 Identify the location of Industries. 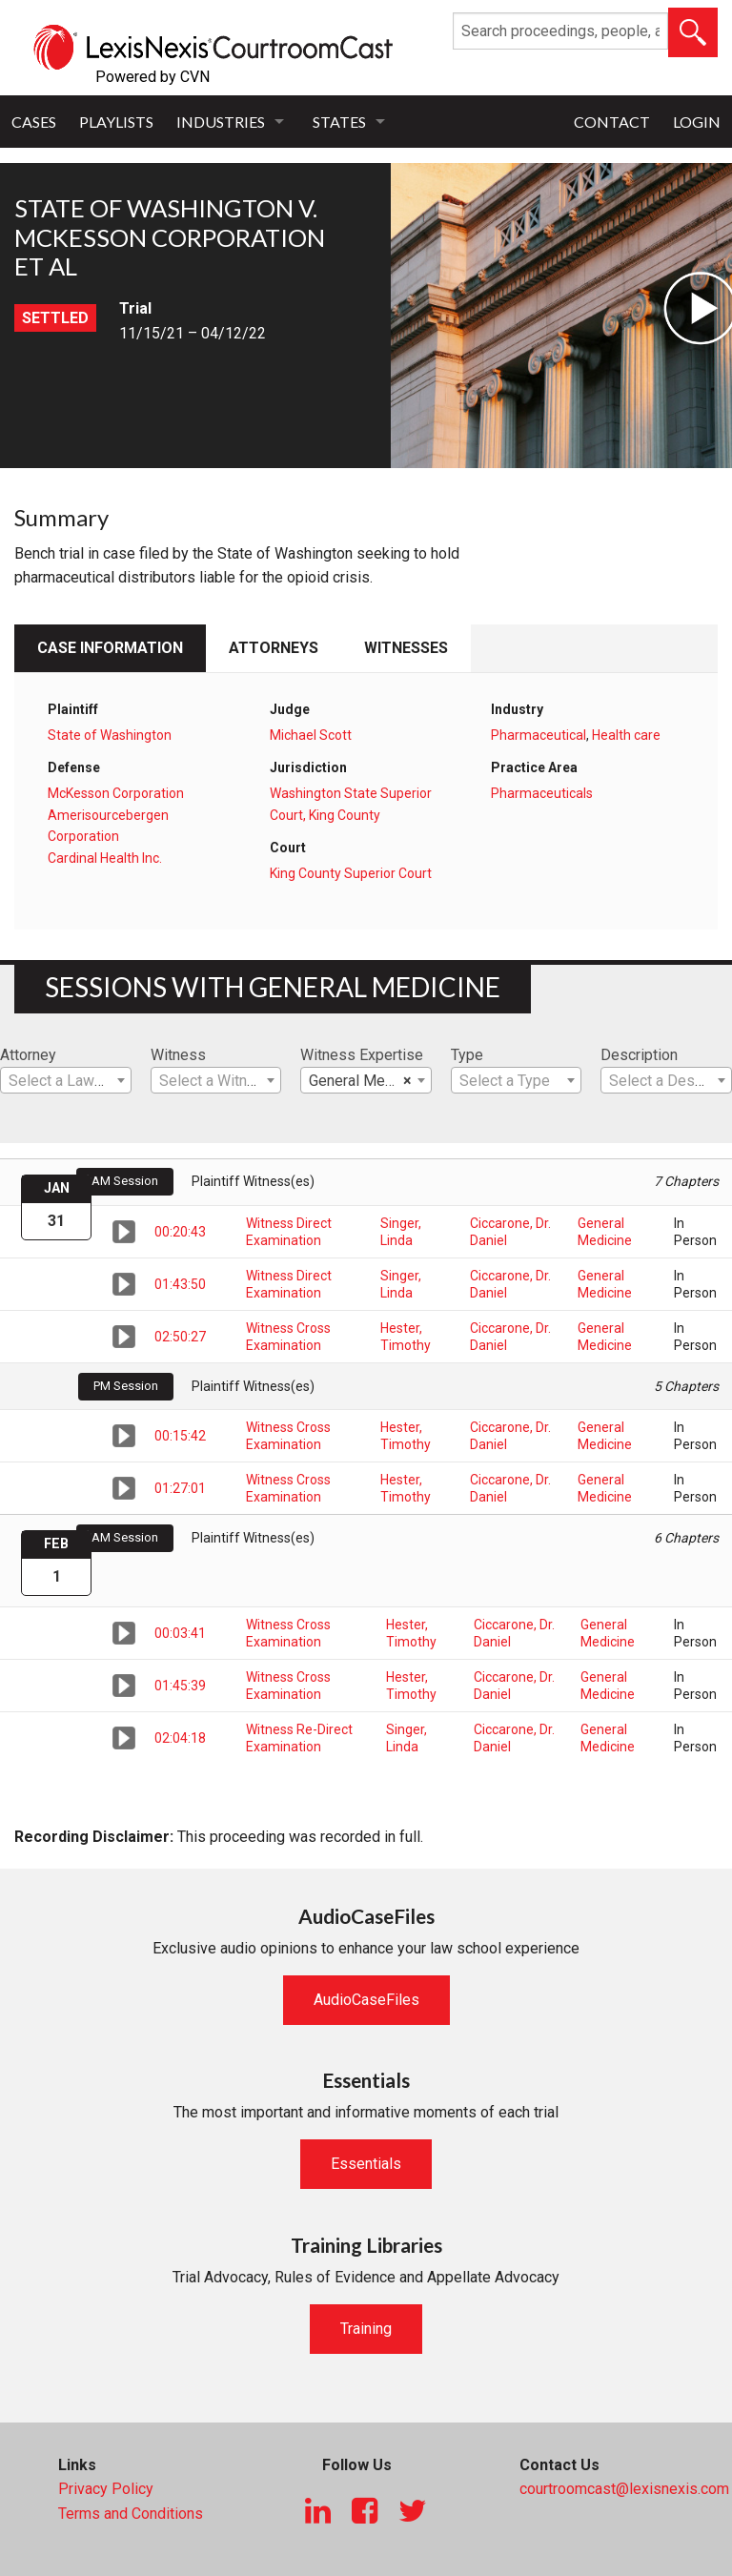
(220, 121).